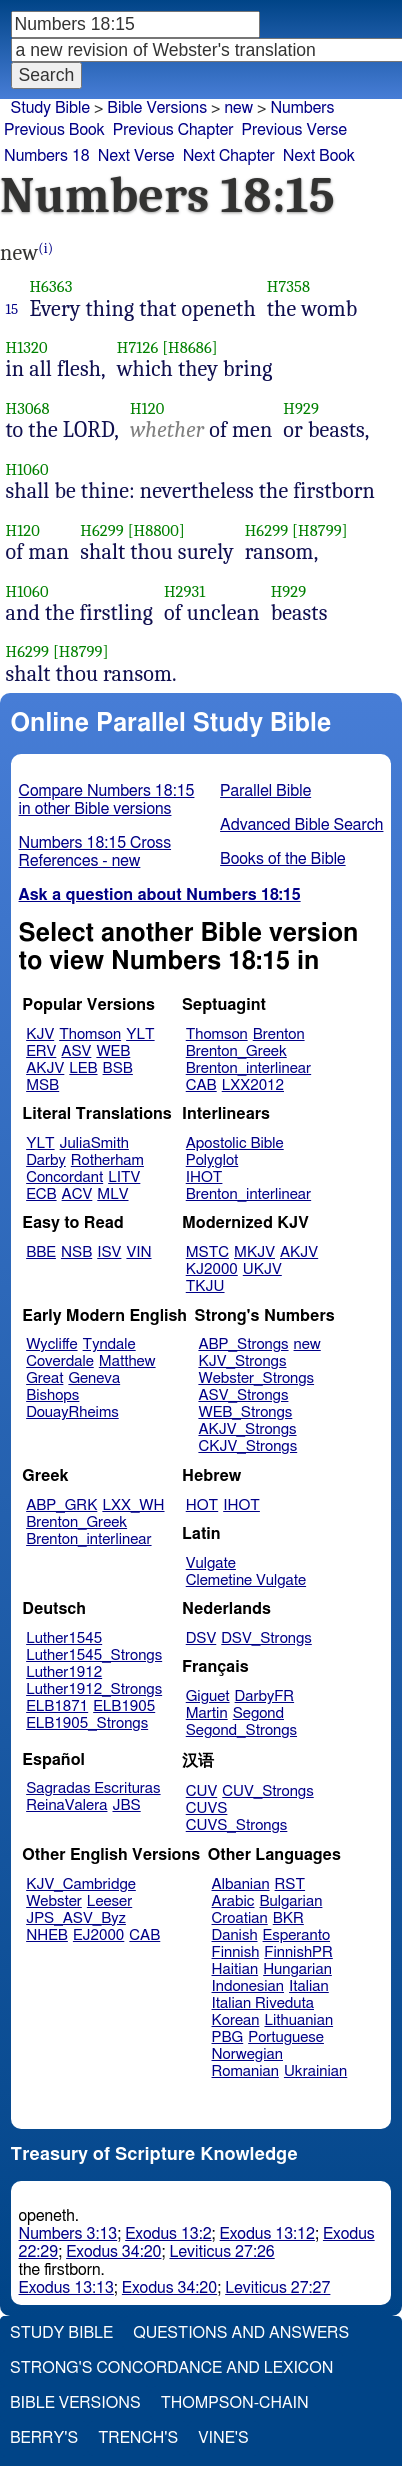 This screenshot has width=402, height=2466. Describe the element at coordinates (247, 2054) in the screenshot. I see `Norwegian` at that location.